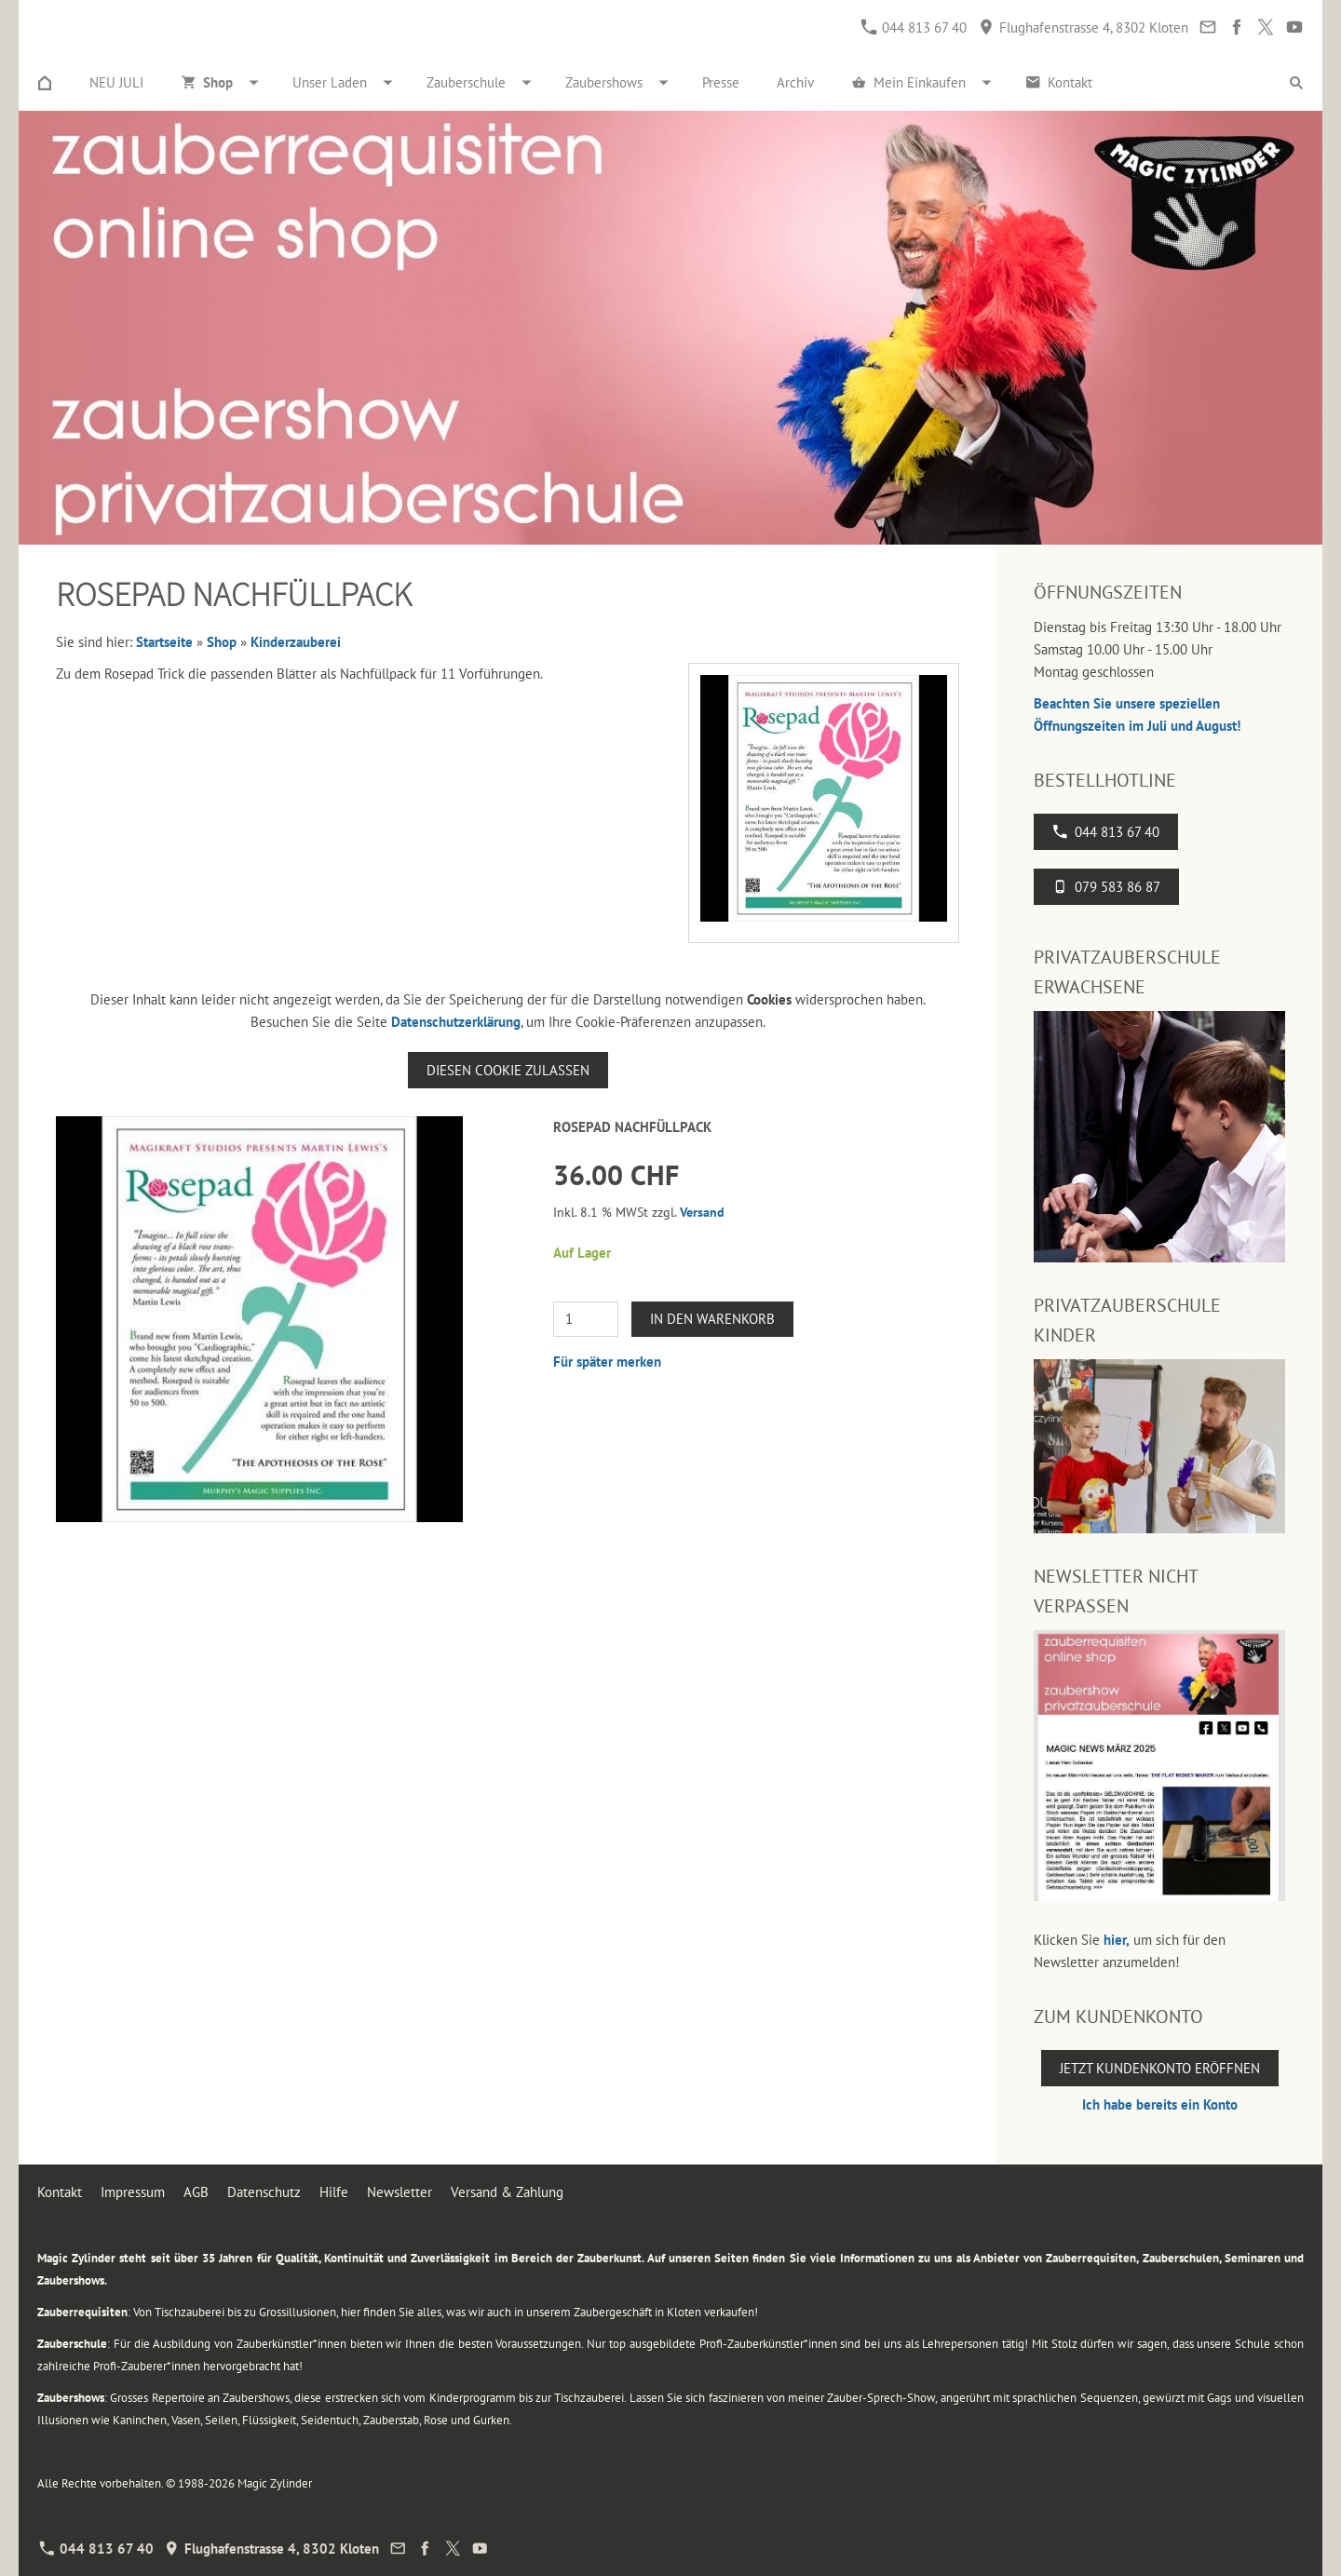  Describe the element at coordinates (508, 1070) in the screenshot. I see `Diesen Cookie zulassen` at that location.